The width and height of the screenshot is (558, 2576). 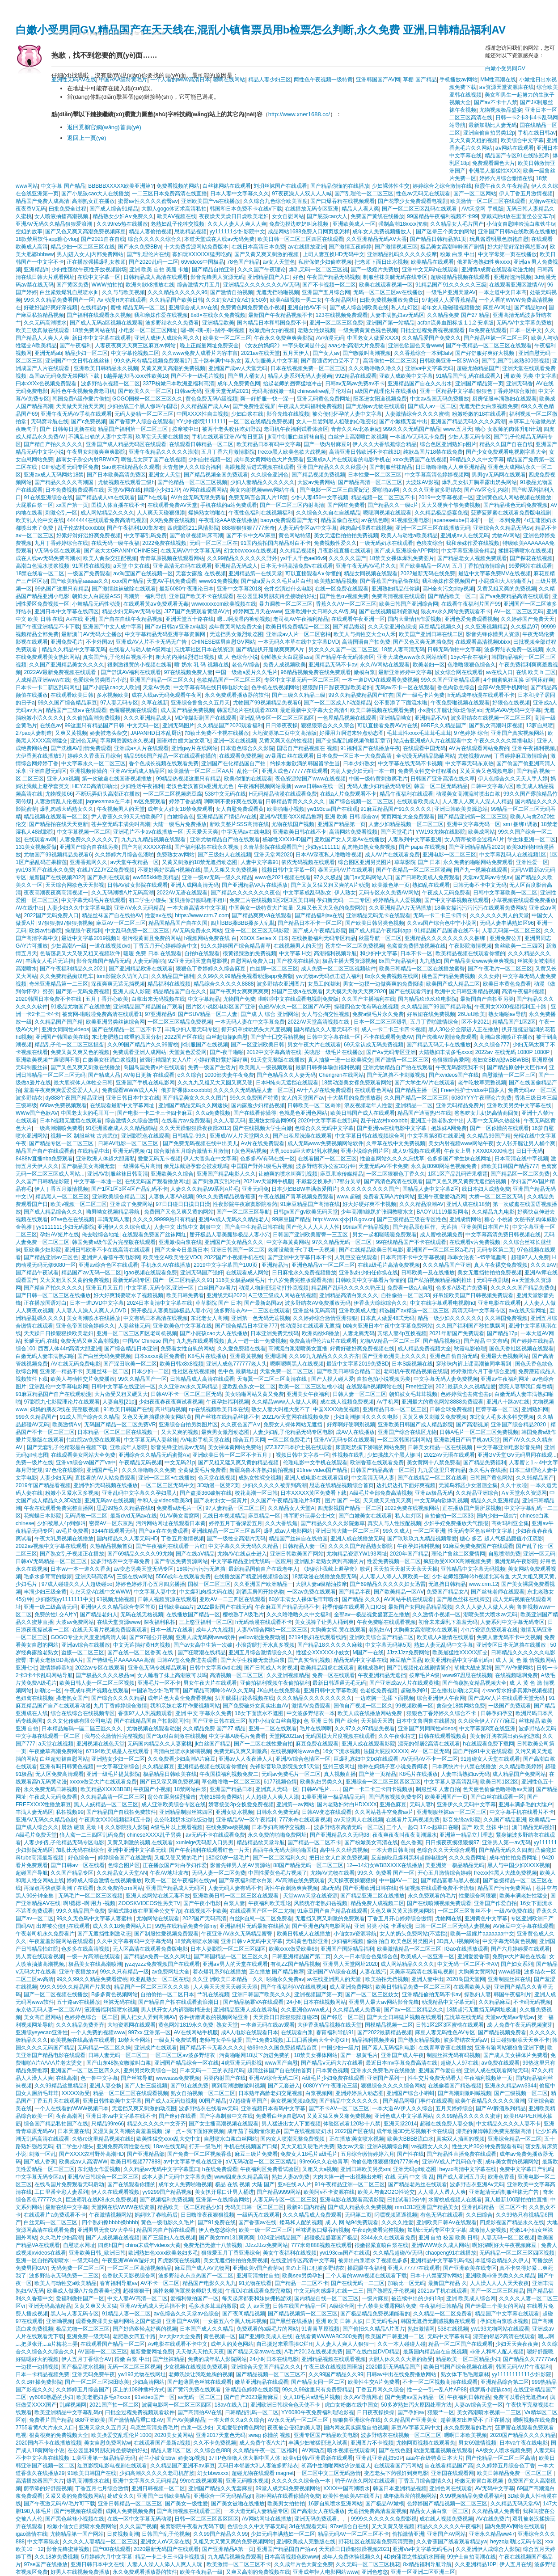 I want to click on 无遮挡又爽又刺激的免费观看, so click(x=330, y=1918).